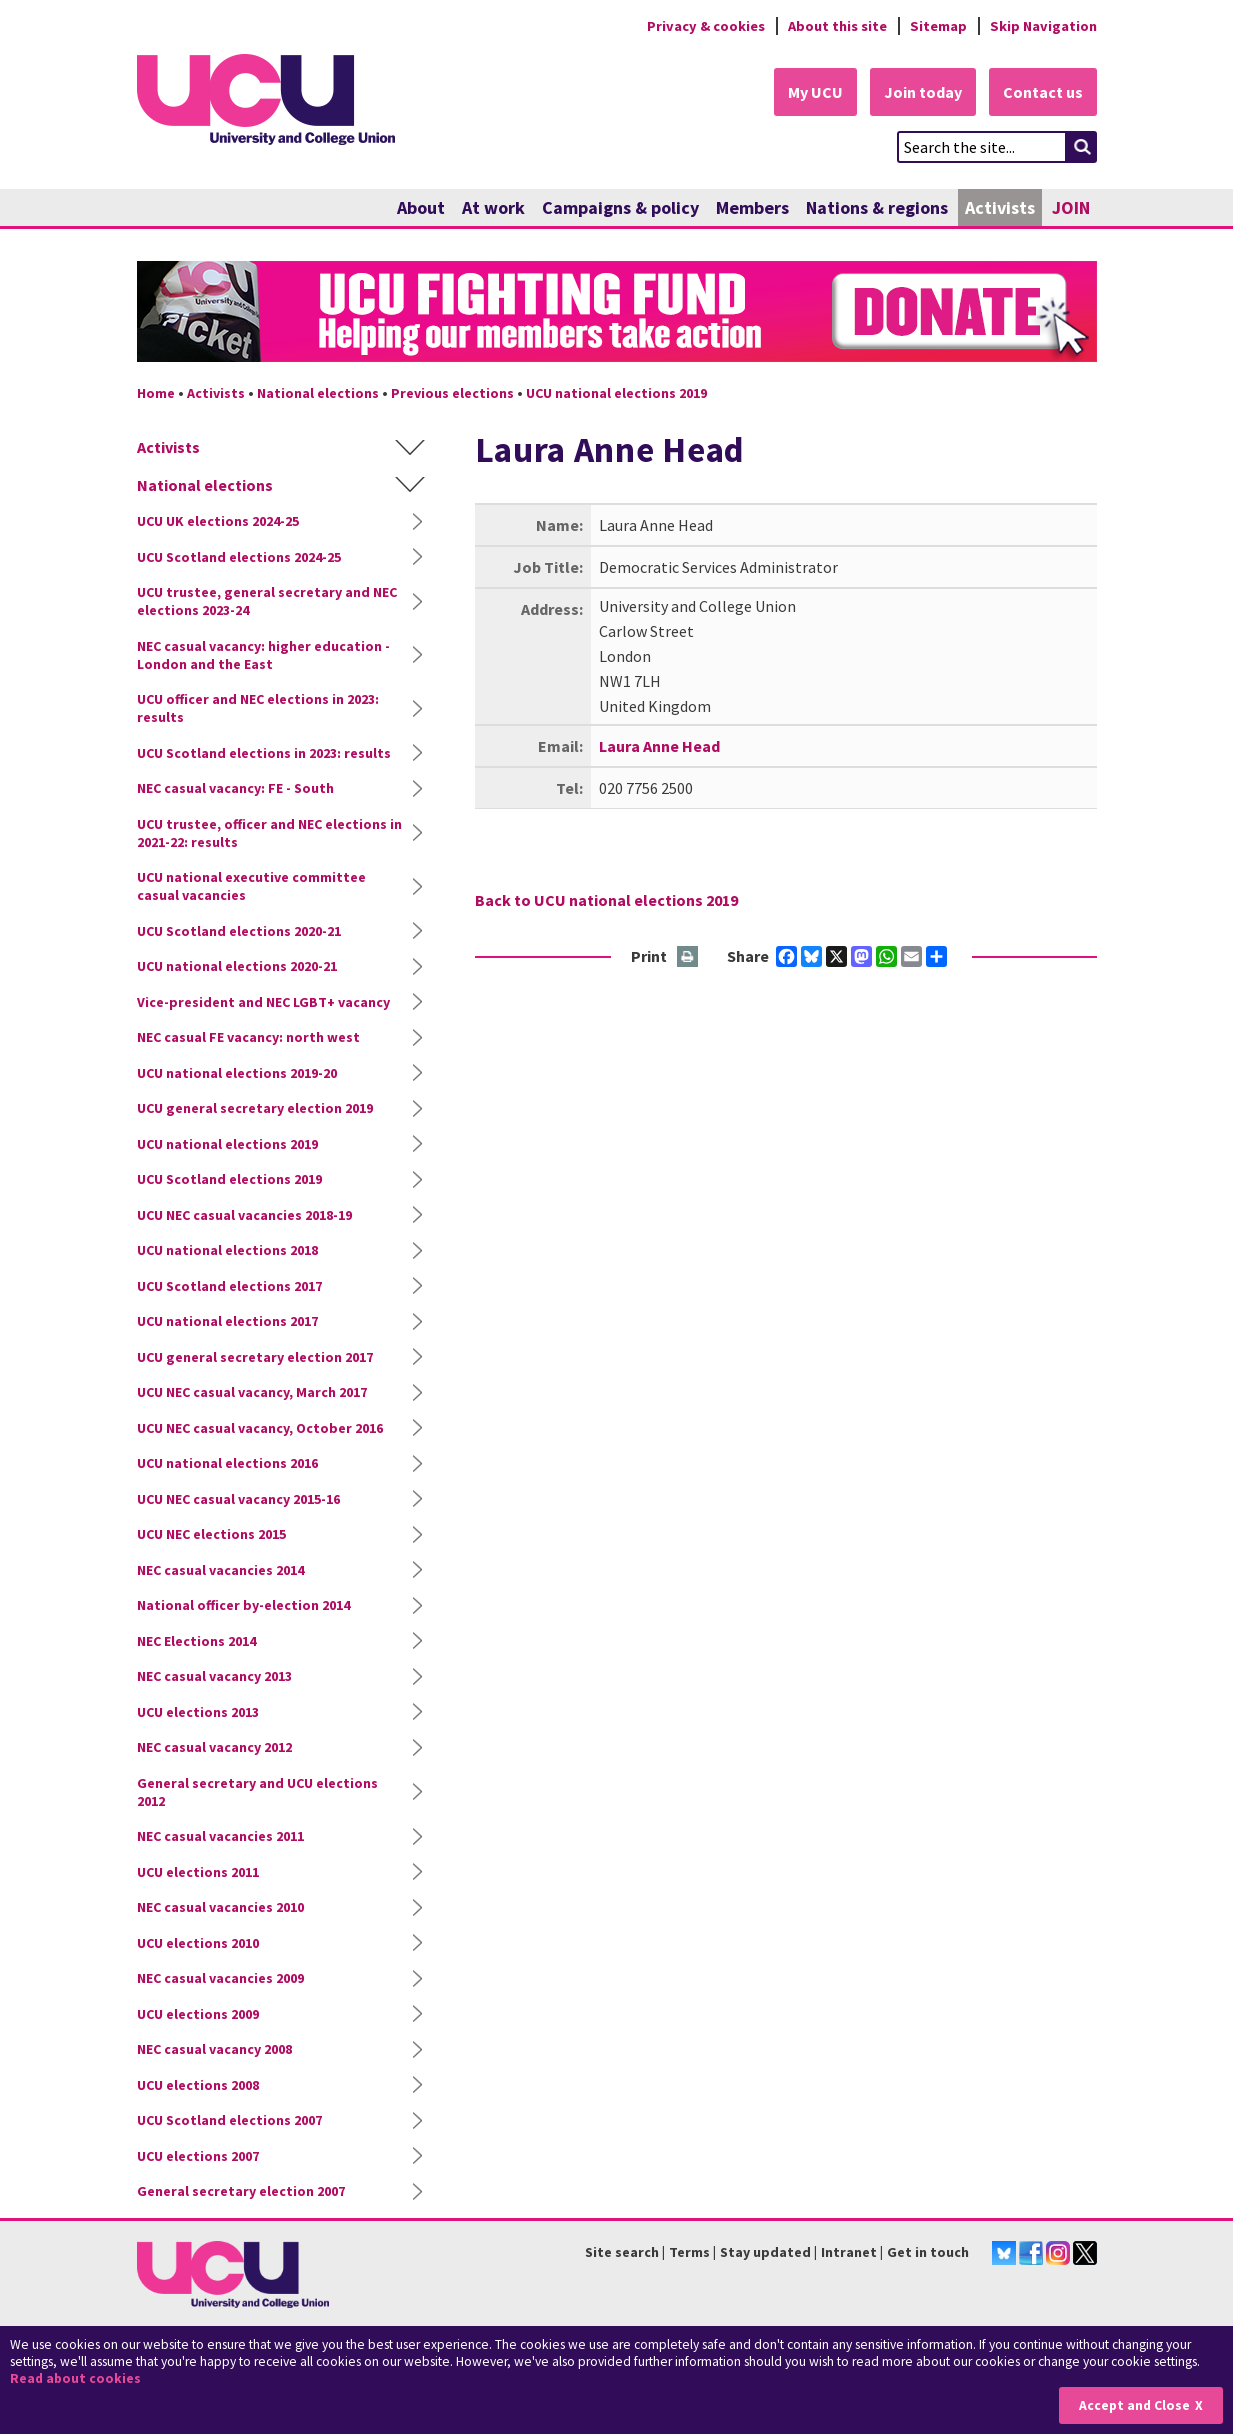  What do you see at coordinates (815, 92) in the screenshot?
I see `My UCU` at bounding box center [815, 92].